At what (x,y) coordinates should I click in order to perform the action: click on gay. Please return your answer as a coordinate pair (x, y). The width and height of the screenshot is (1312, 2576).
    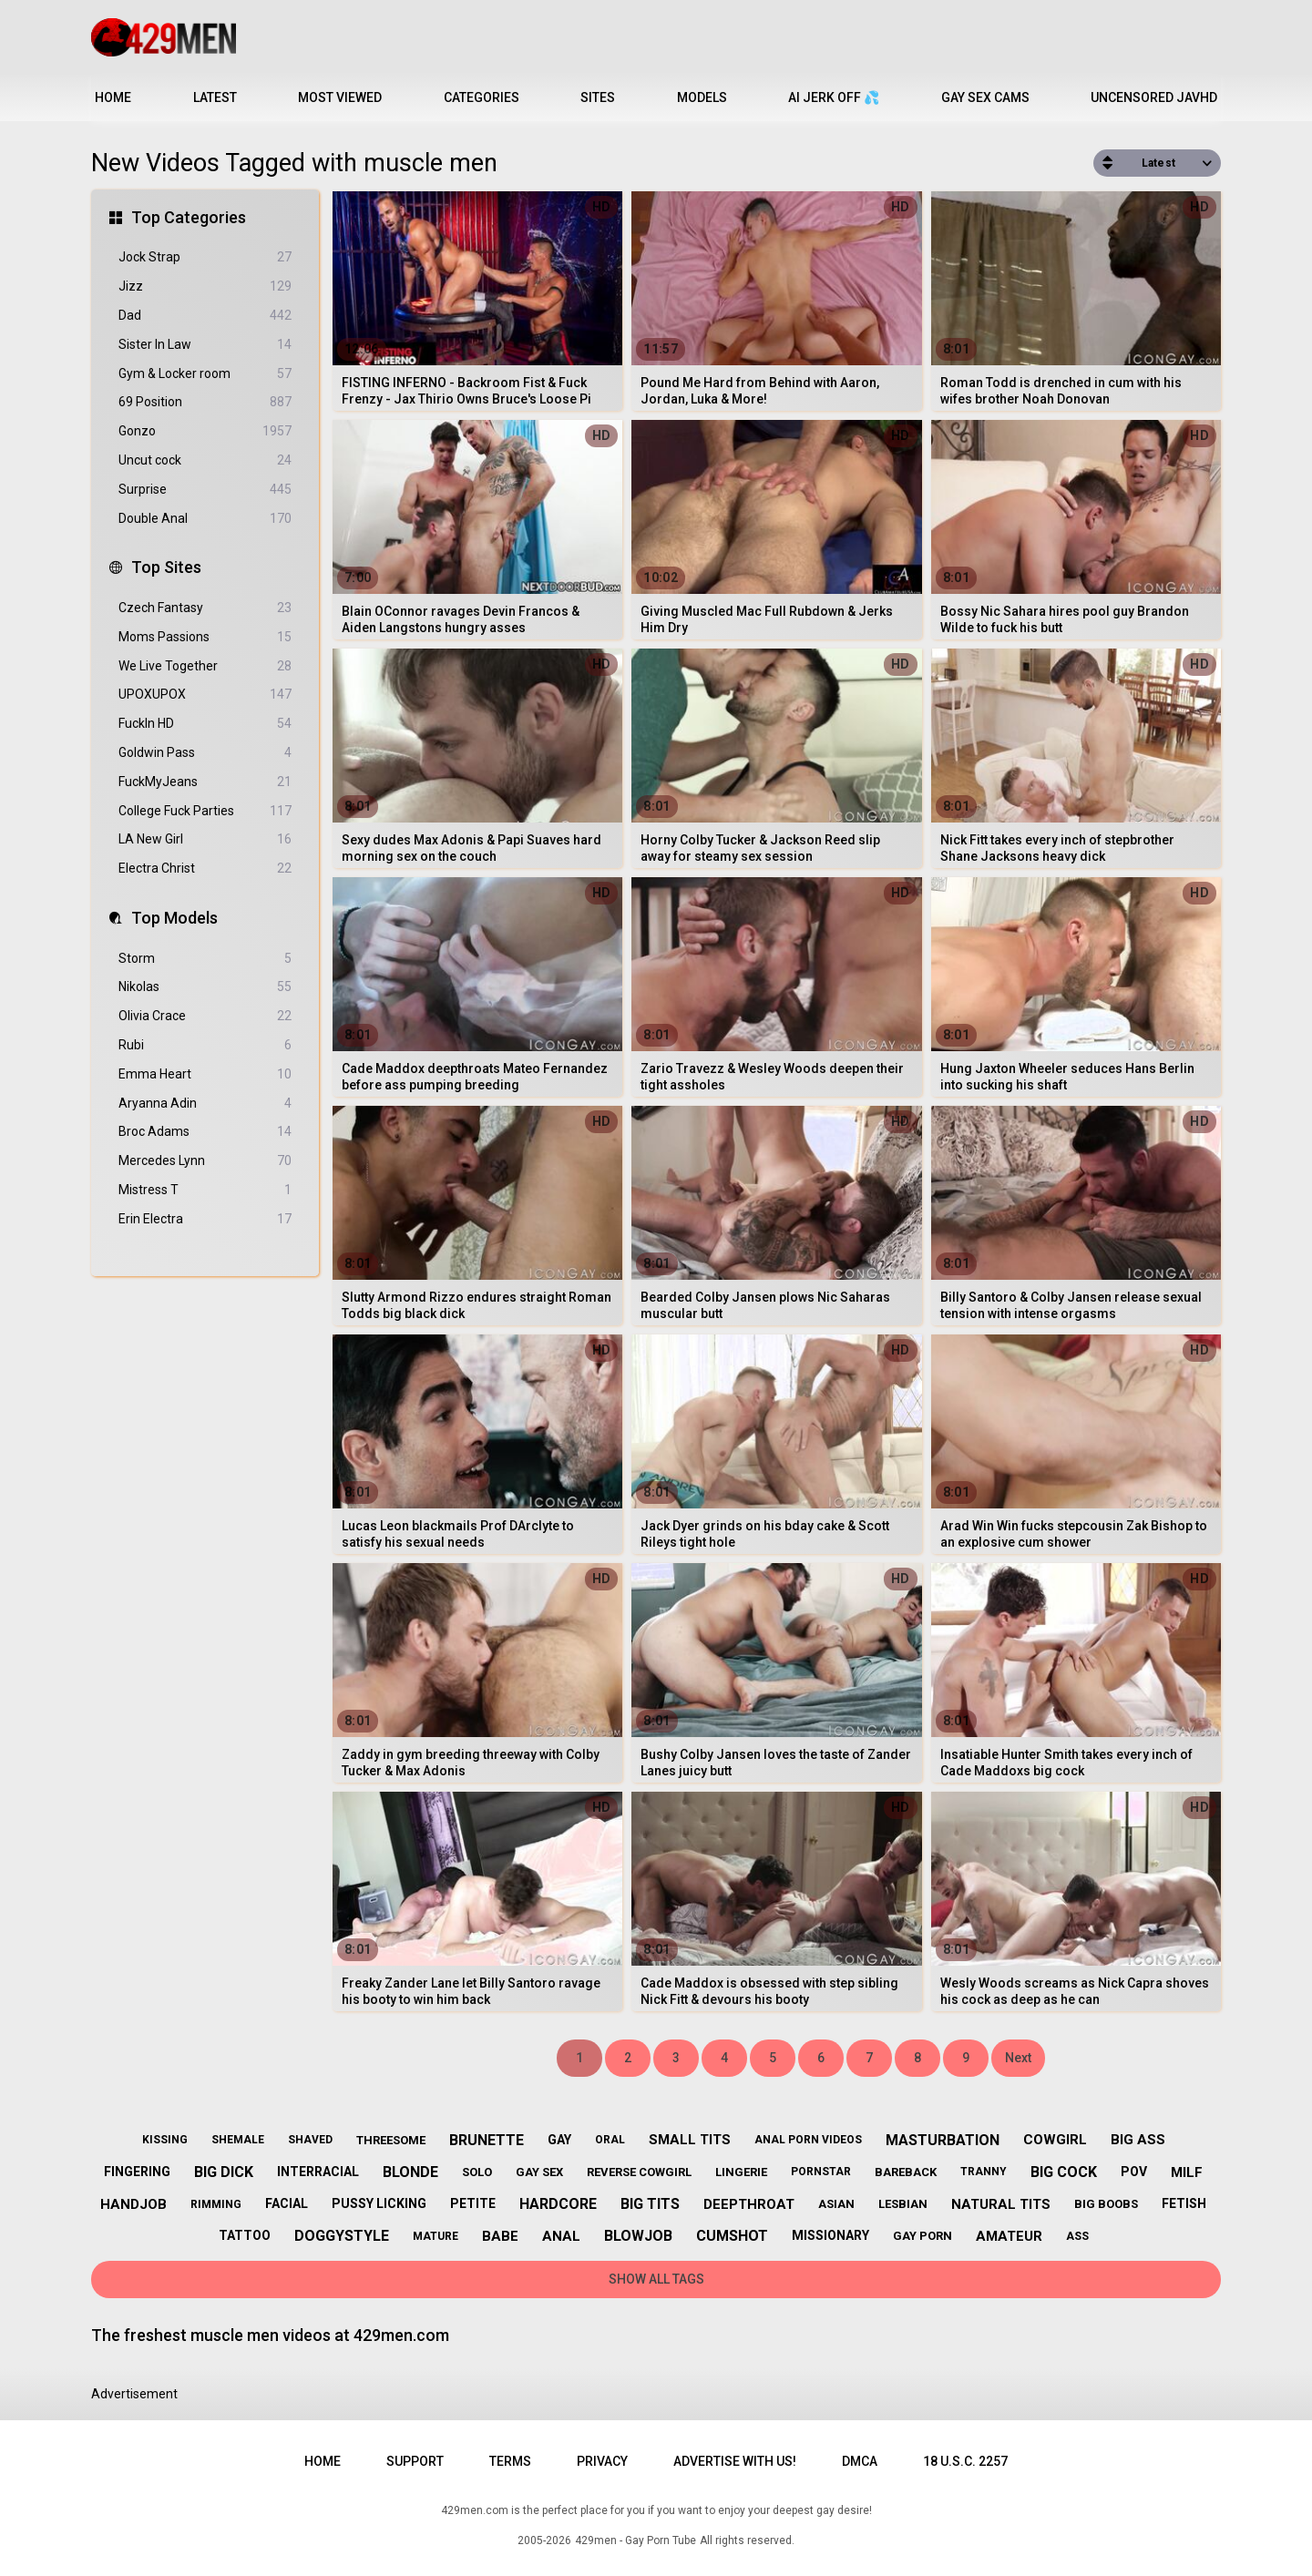
    Looking at the image, I should click on (559, 2139).